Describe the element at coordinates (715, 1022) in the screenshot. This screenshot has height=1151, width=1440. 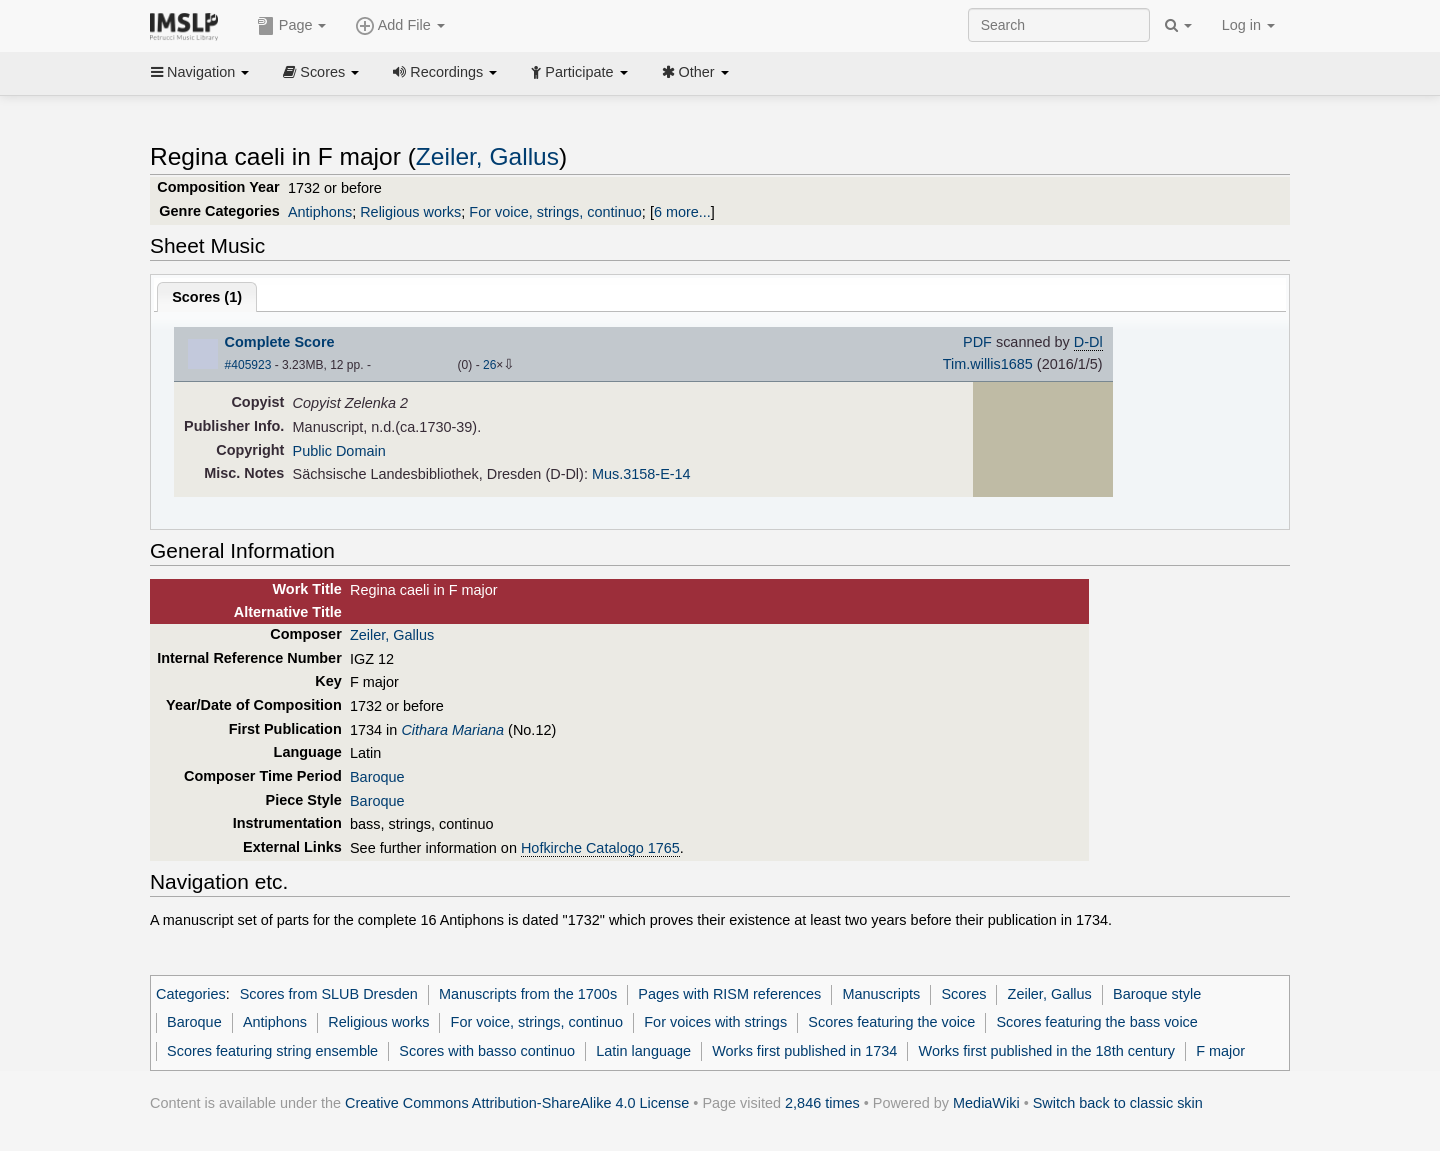
I see `For voices with strings` at that location.